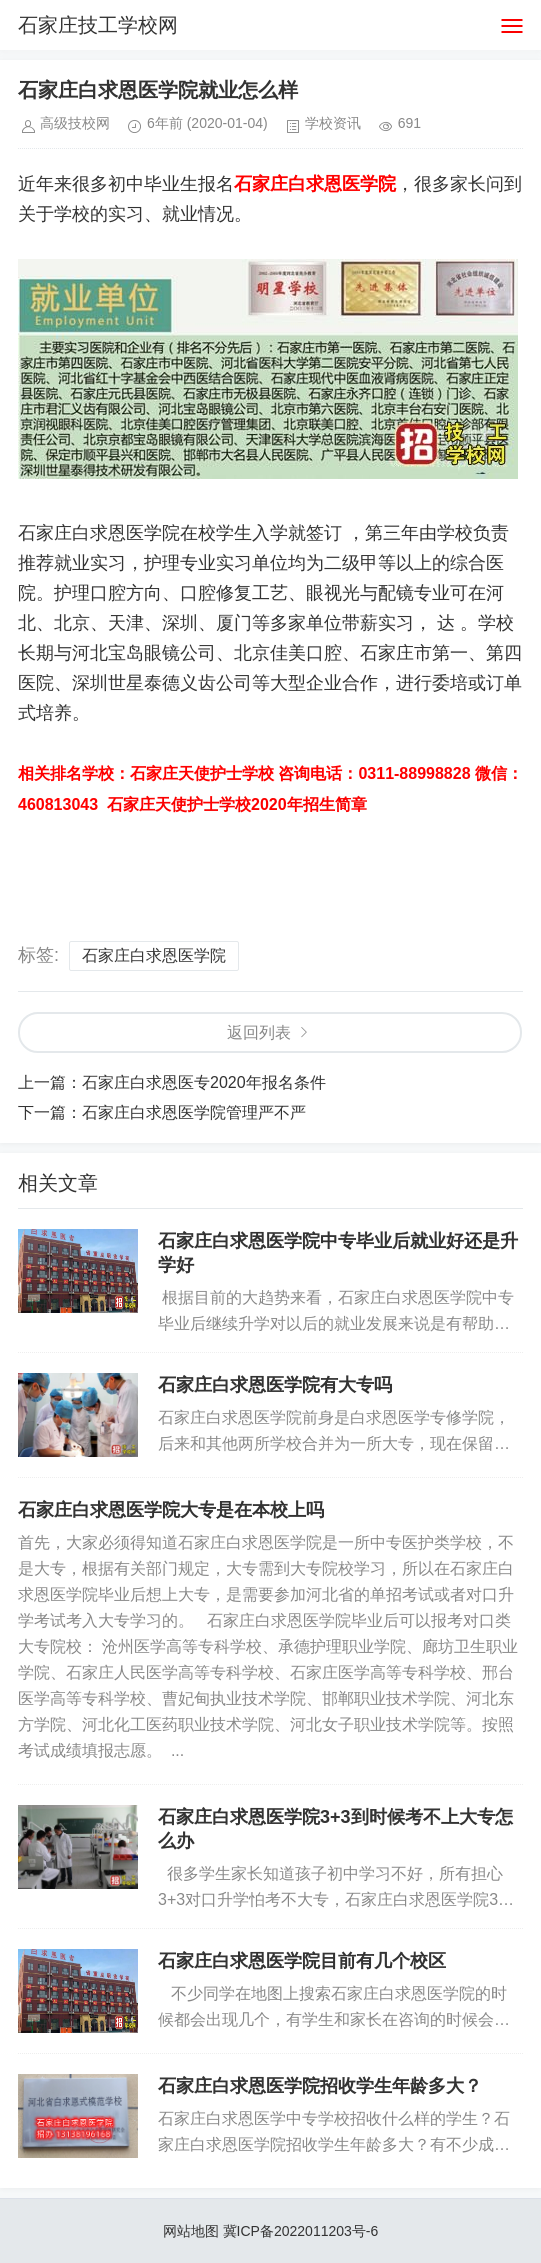 The height and width of the screenshot is (2263, 541). What do you see at coordinates (171, 1510) in the screenshot?
I see `石家庄白求恩医学院大专是在本校上吗` at bounding box center [171, 1510].